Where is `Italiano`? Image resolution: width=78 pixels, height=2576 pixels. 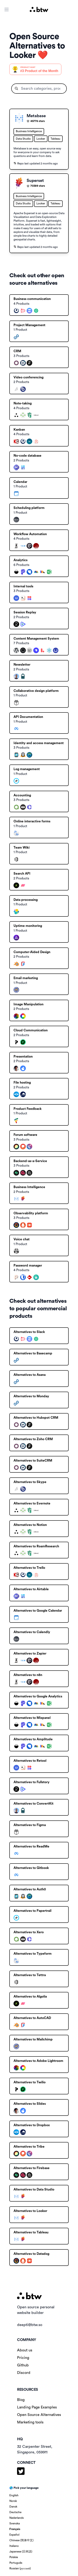 Italiano is located at coordinates (14, 2546).